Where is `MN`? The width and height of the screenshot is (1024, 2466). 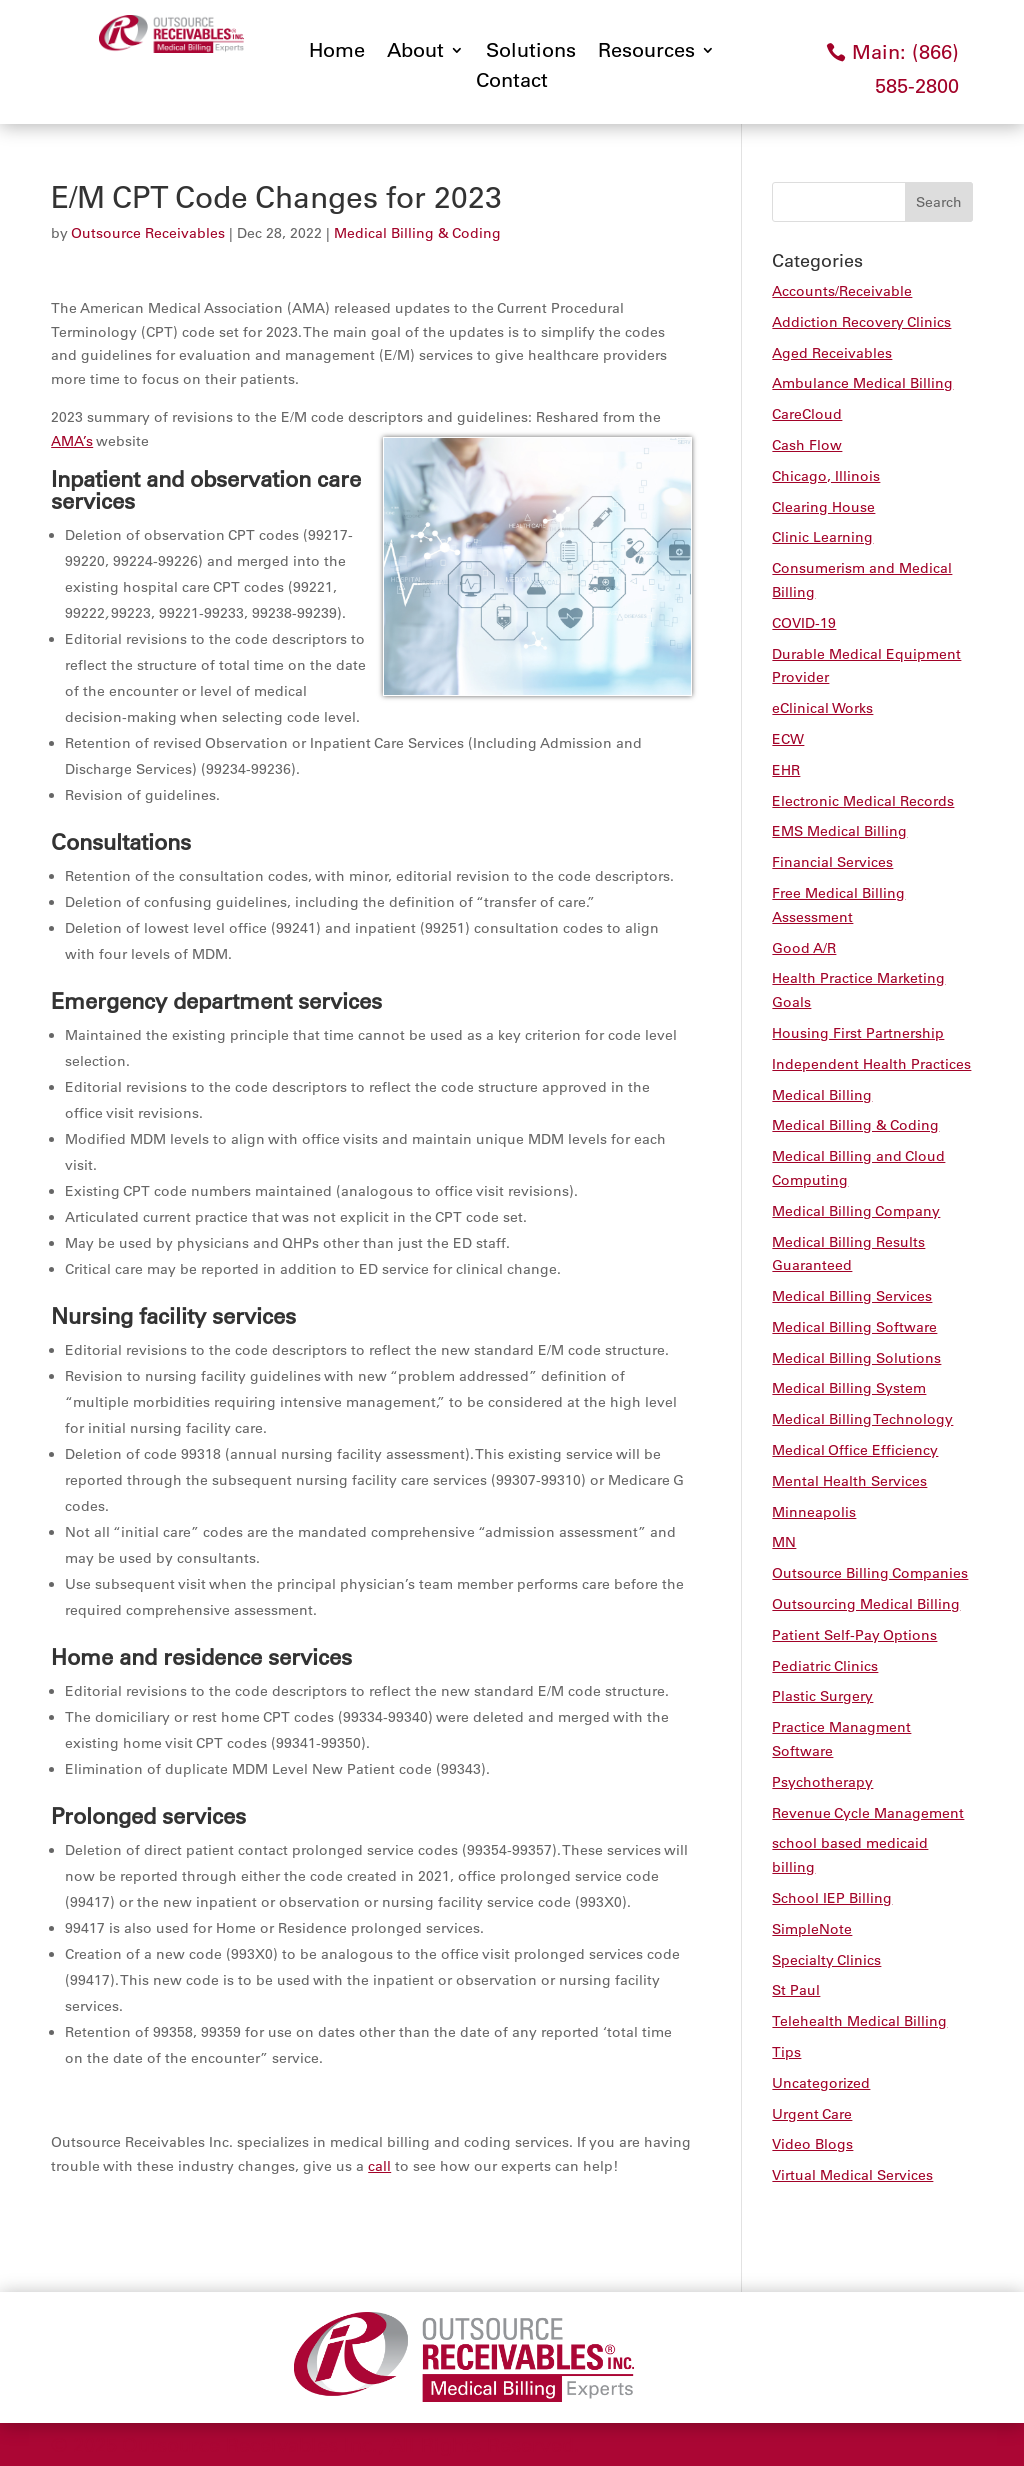
MN is located at coordinates (784, 1542).